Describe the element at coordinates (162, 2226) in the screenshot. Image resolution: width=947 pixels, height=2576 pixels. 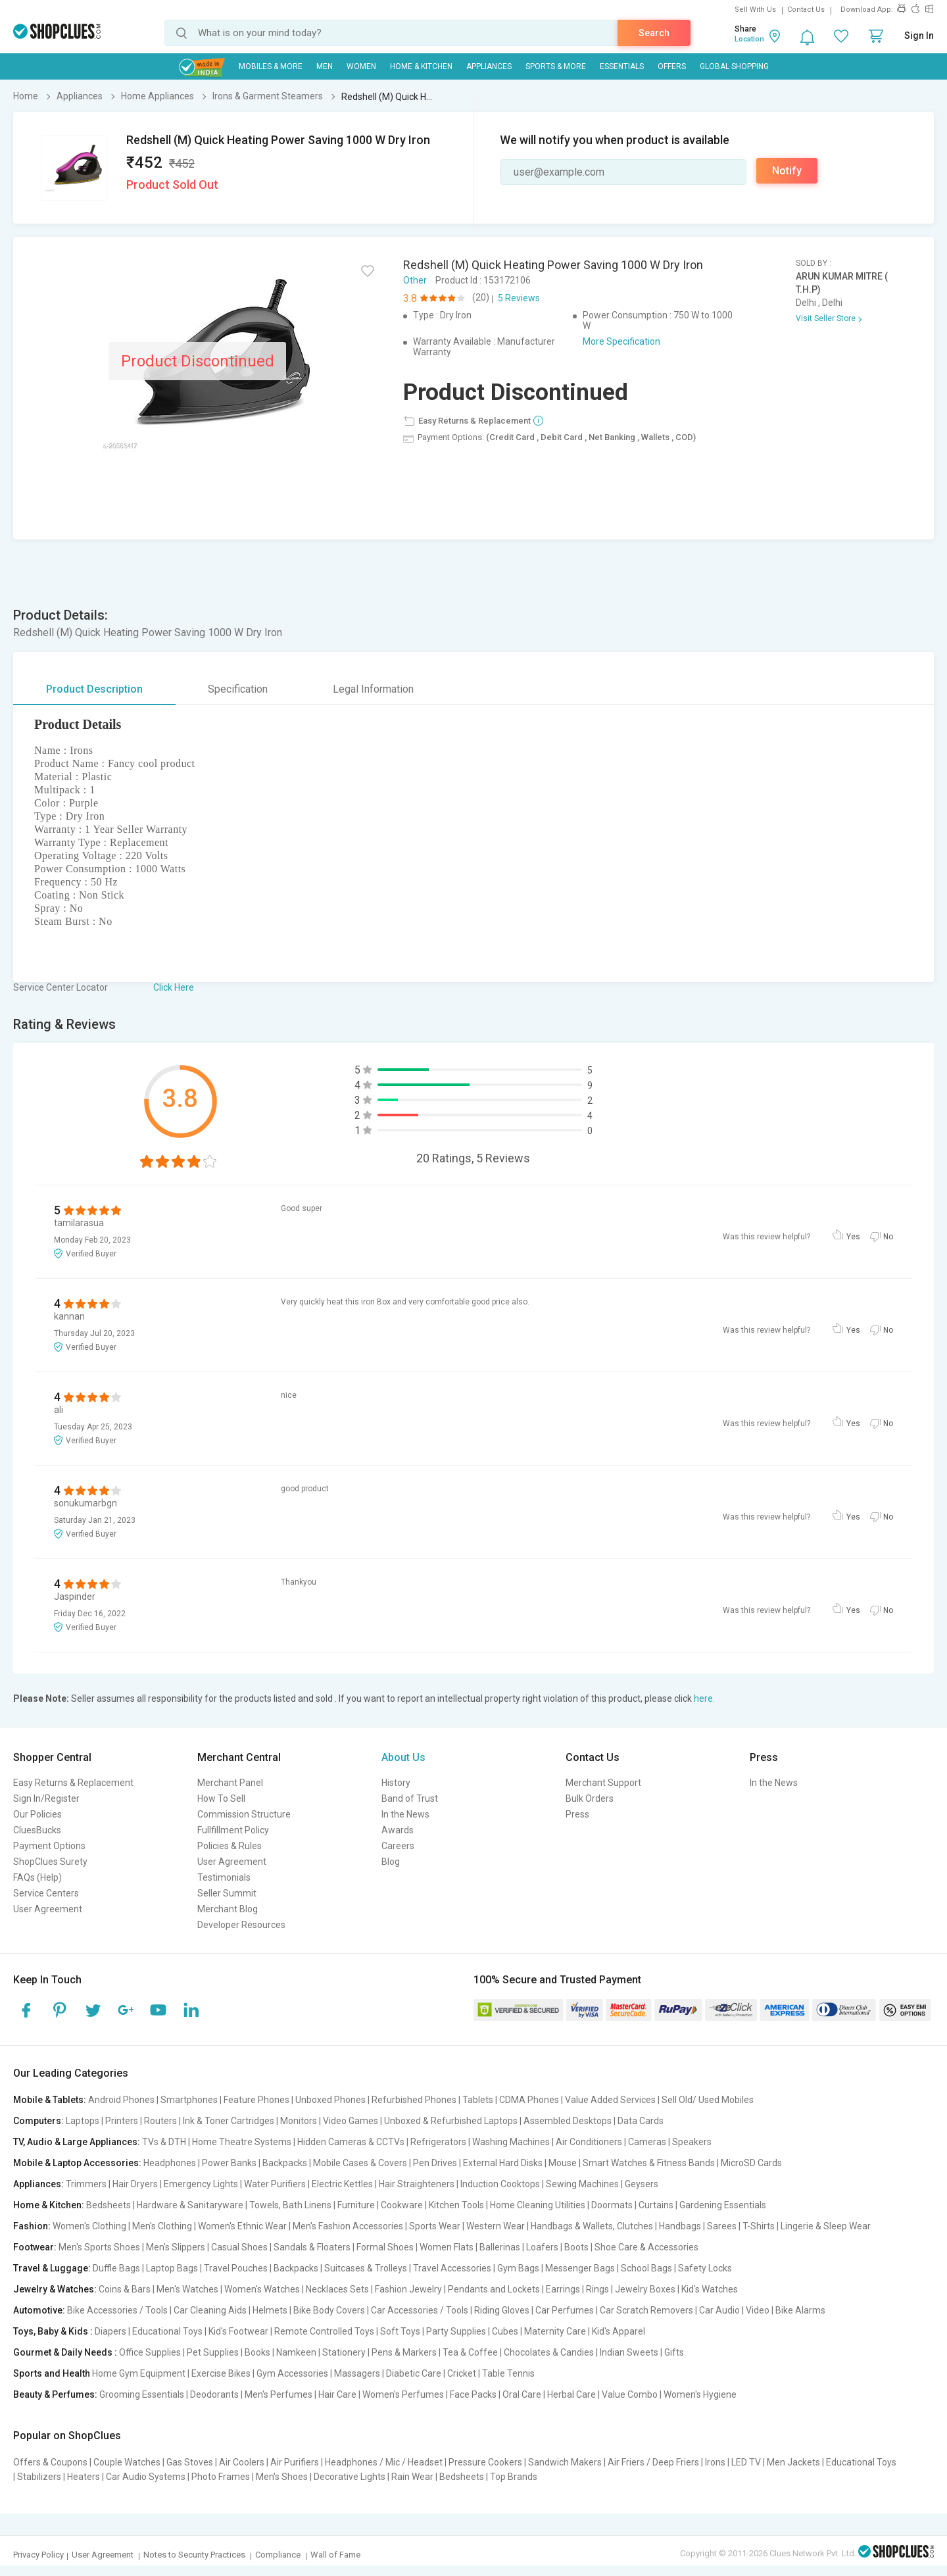
I see `Men's Clothing` at that location.